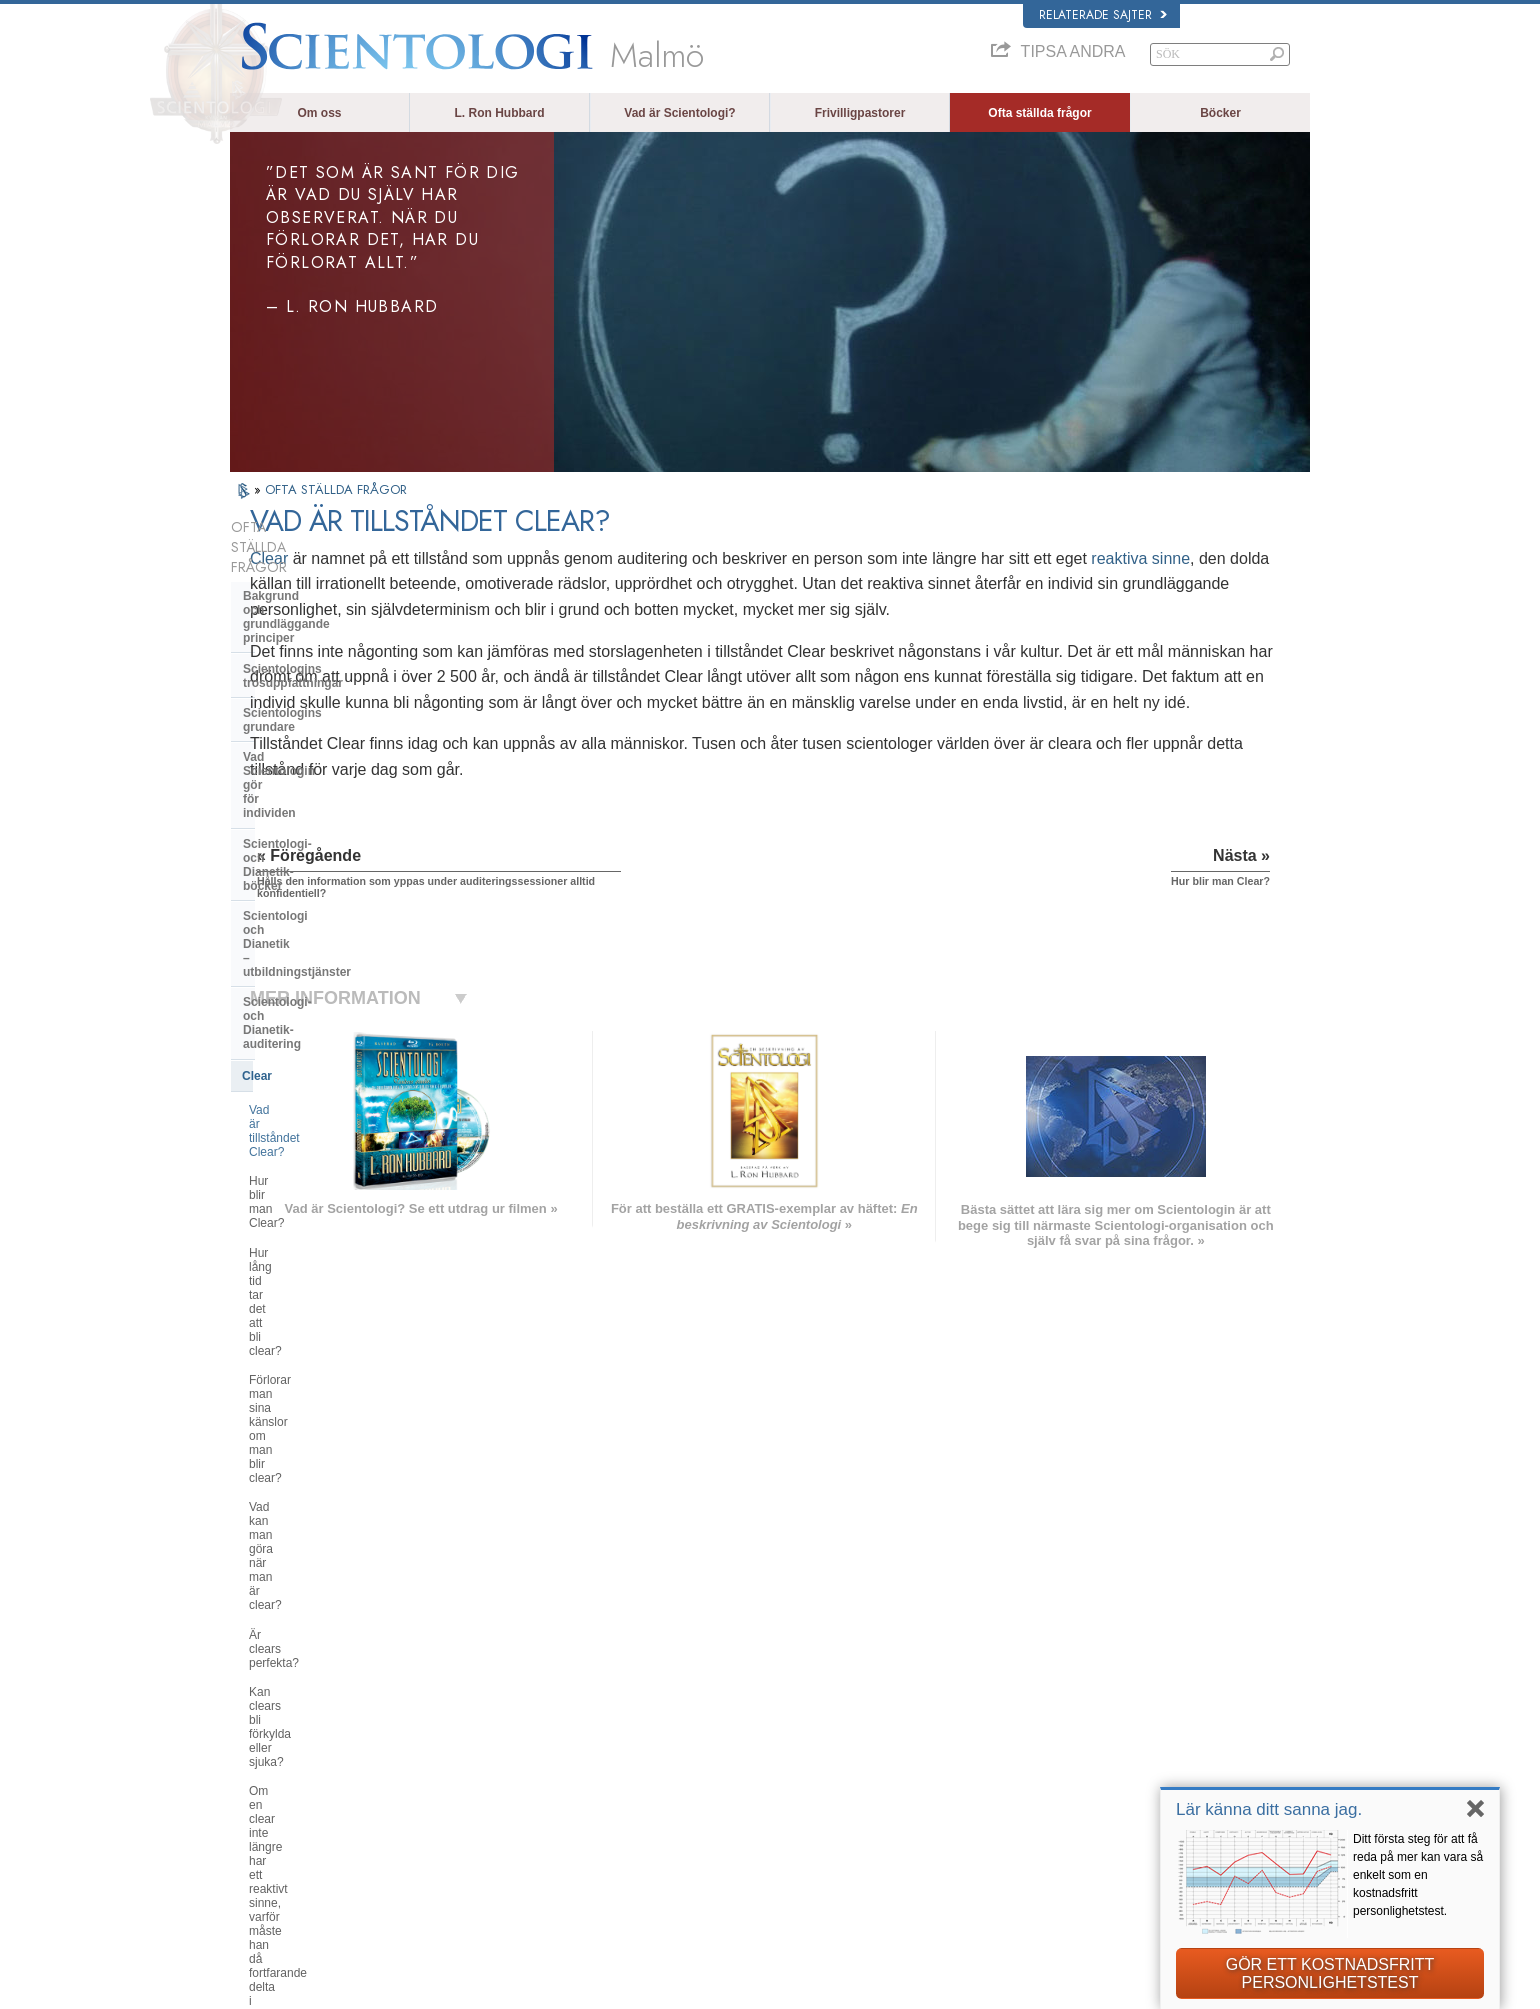 The width and height of the screenshot is (1540, 2009). Describe the element at coordinates (772, 1788) in the screenshot. I see `För mer information` at that location.